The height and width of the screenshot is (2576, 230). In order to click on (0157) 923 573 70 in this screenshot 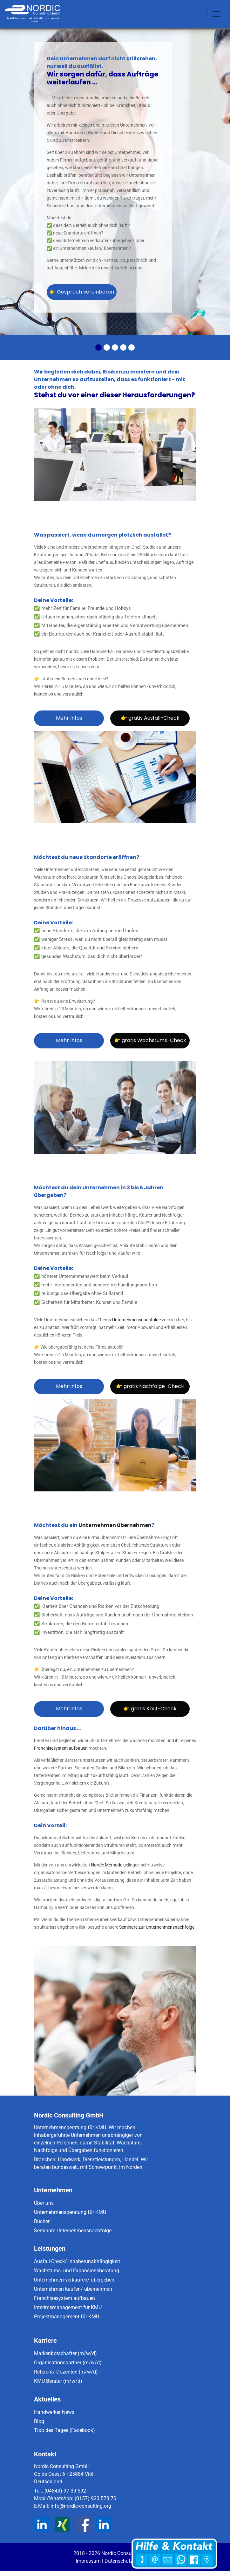, I will do `click(95, 2498)`.